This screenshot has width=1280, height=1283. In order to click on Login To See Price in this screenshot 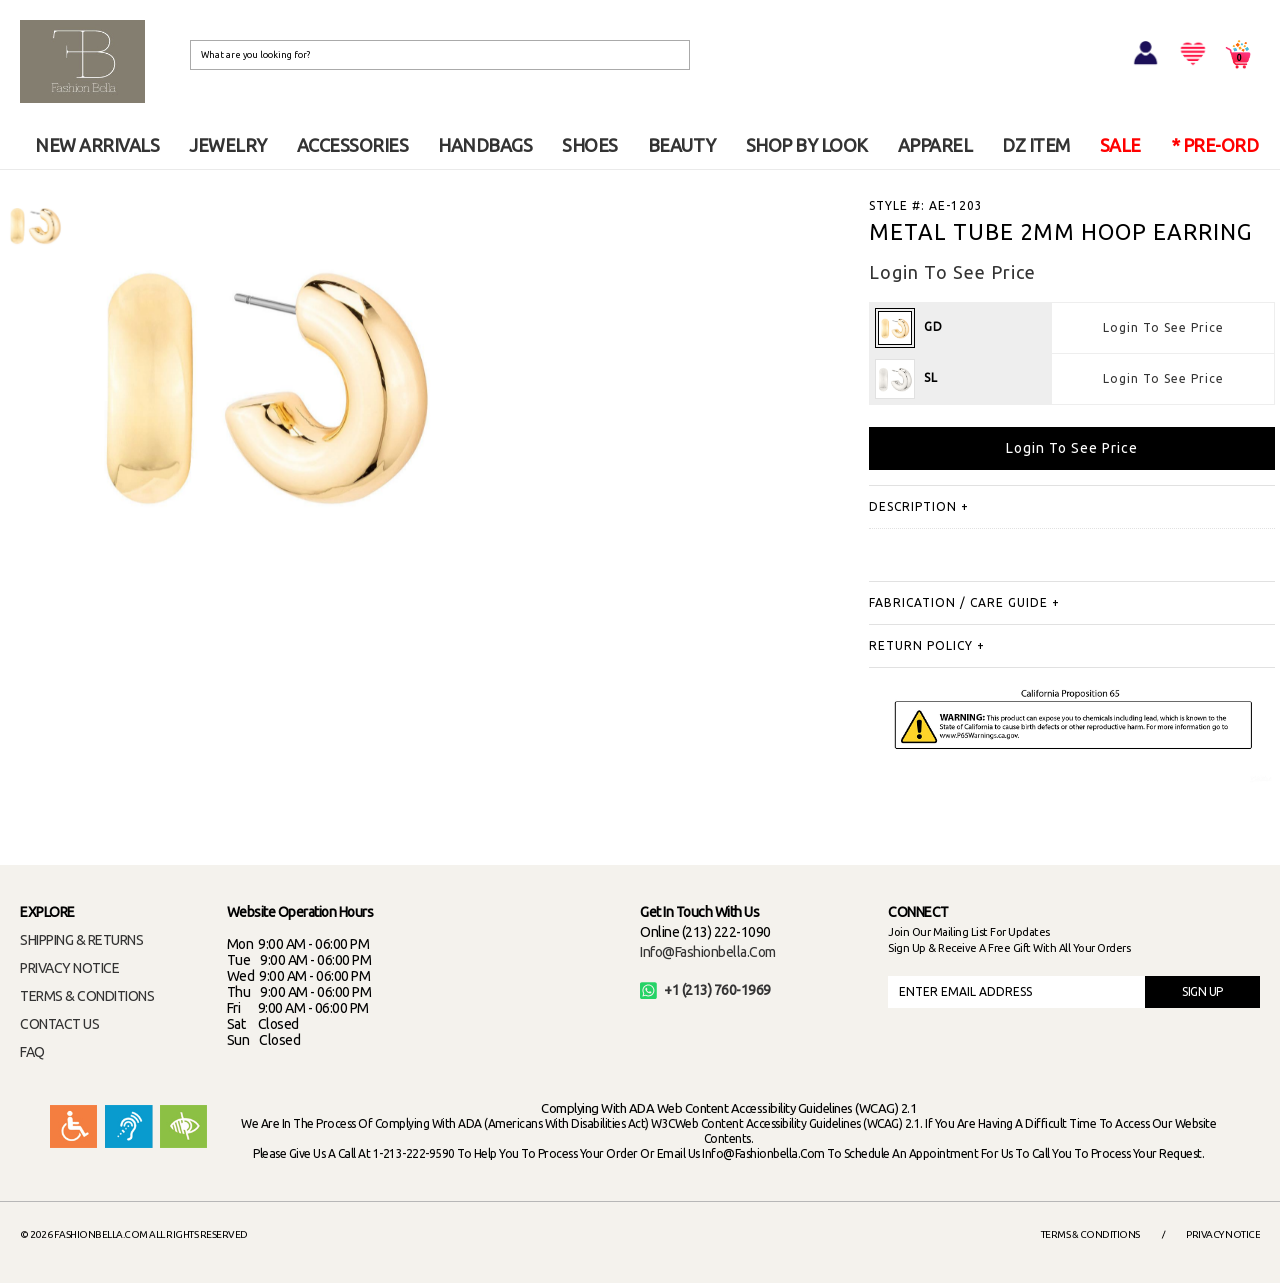, I will do `click(1163, 327)`.